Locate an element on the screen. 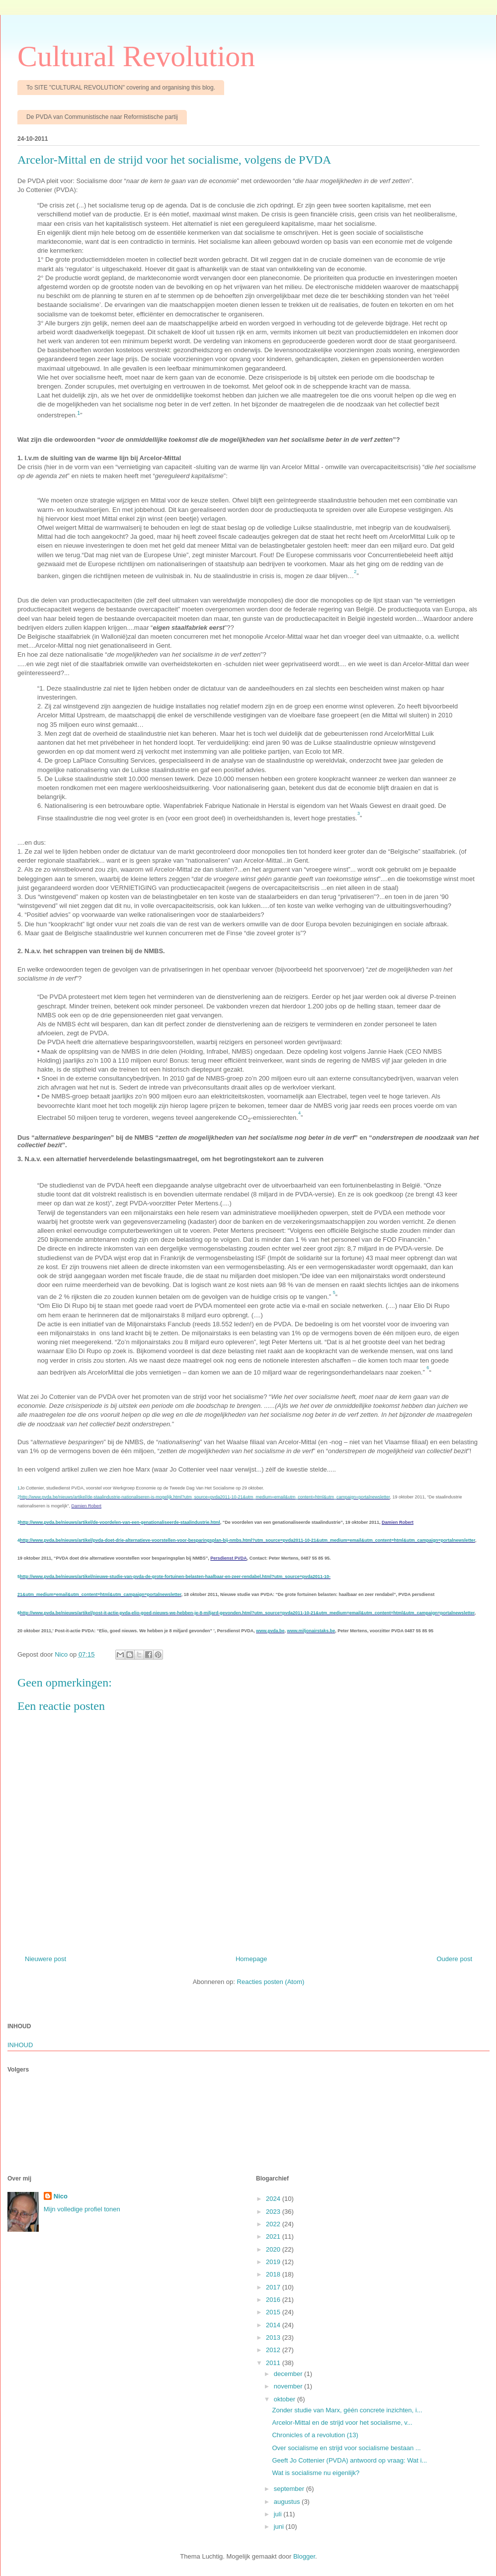  Mijn volledige profiel tonen is located at coordinates (82, 2209).